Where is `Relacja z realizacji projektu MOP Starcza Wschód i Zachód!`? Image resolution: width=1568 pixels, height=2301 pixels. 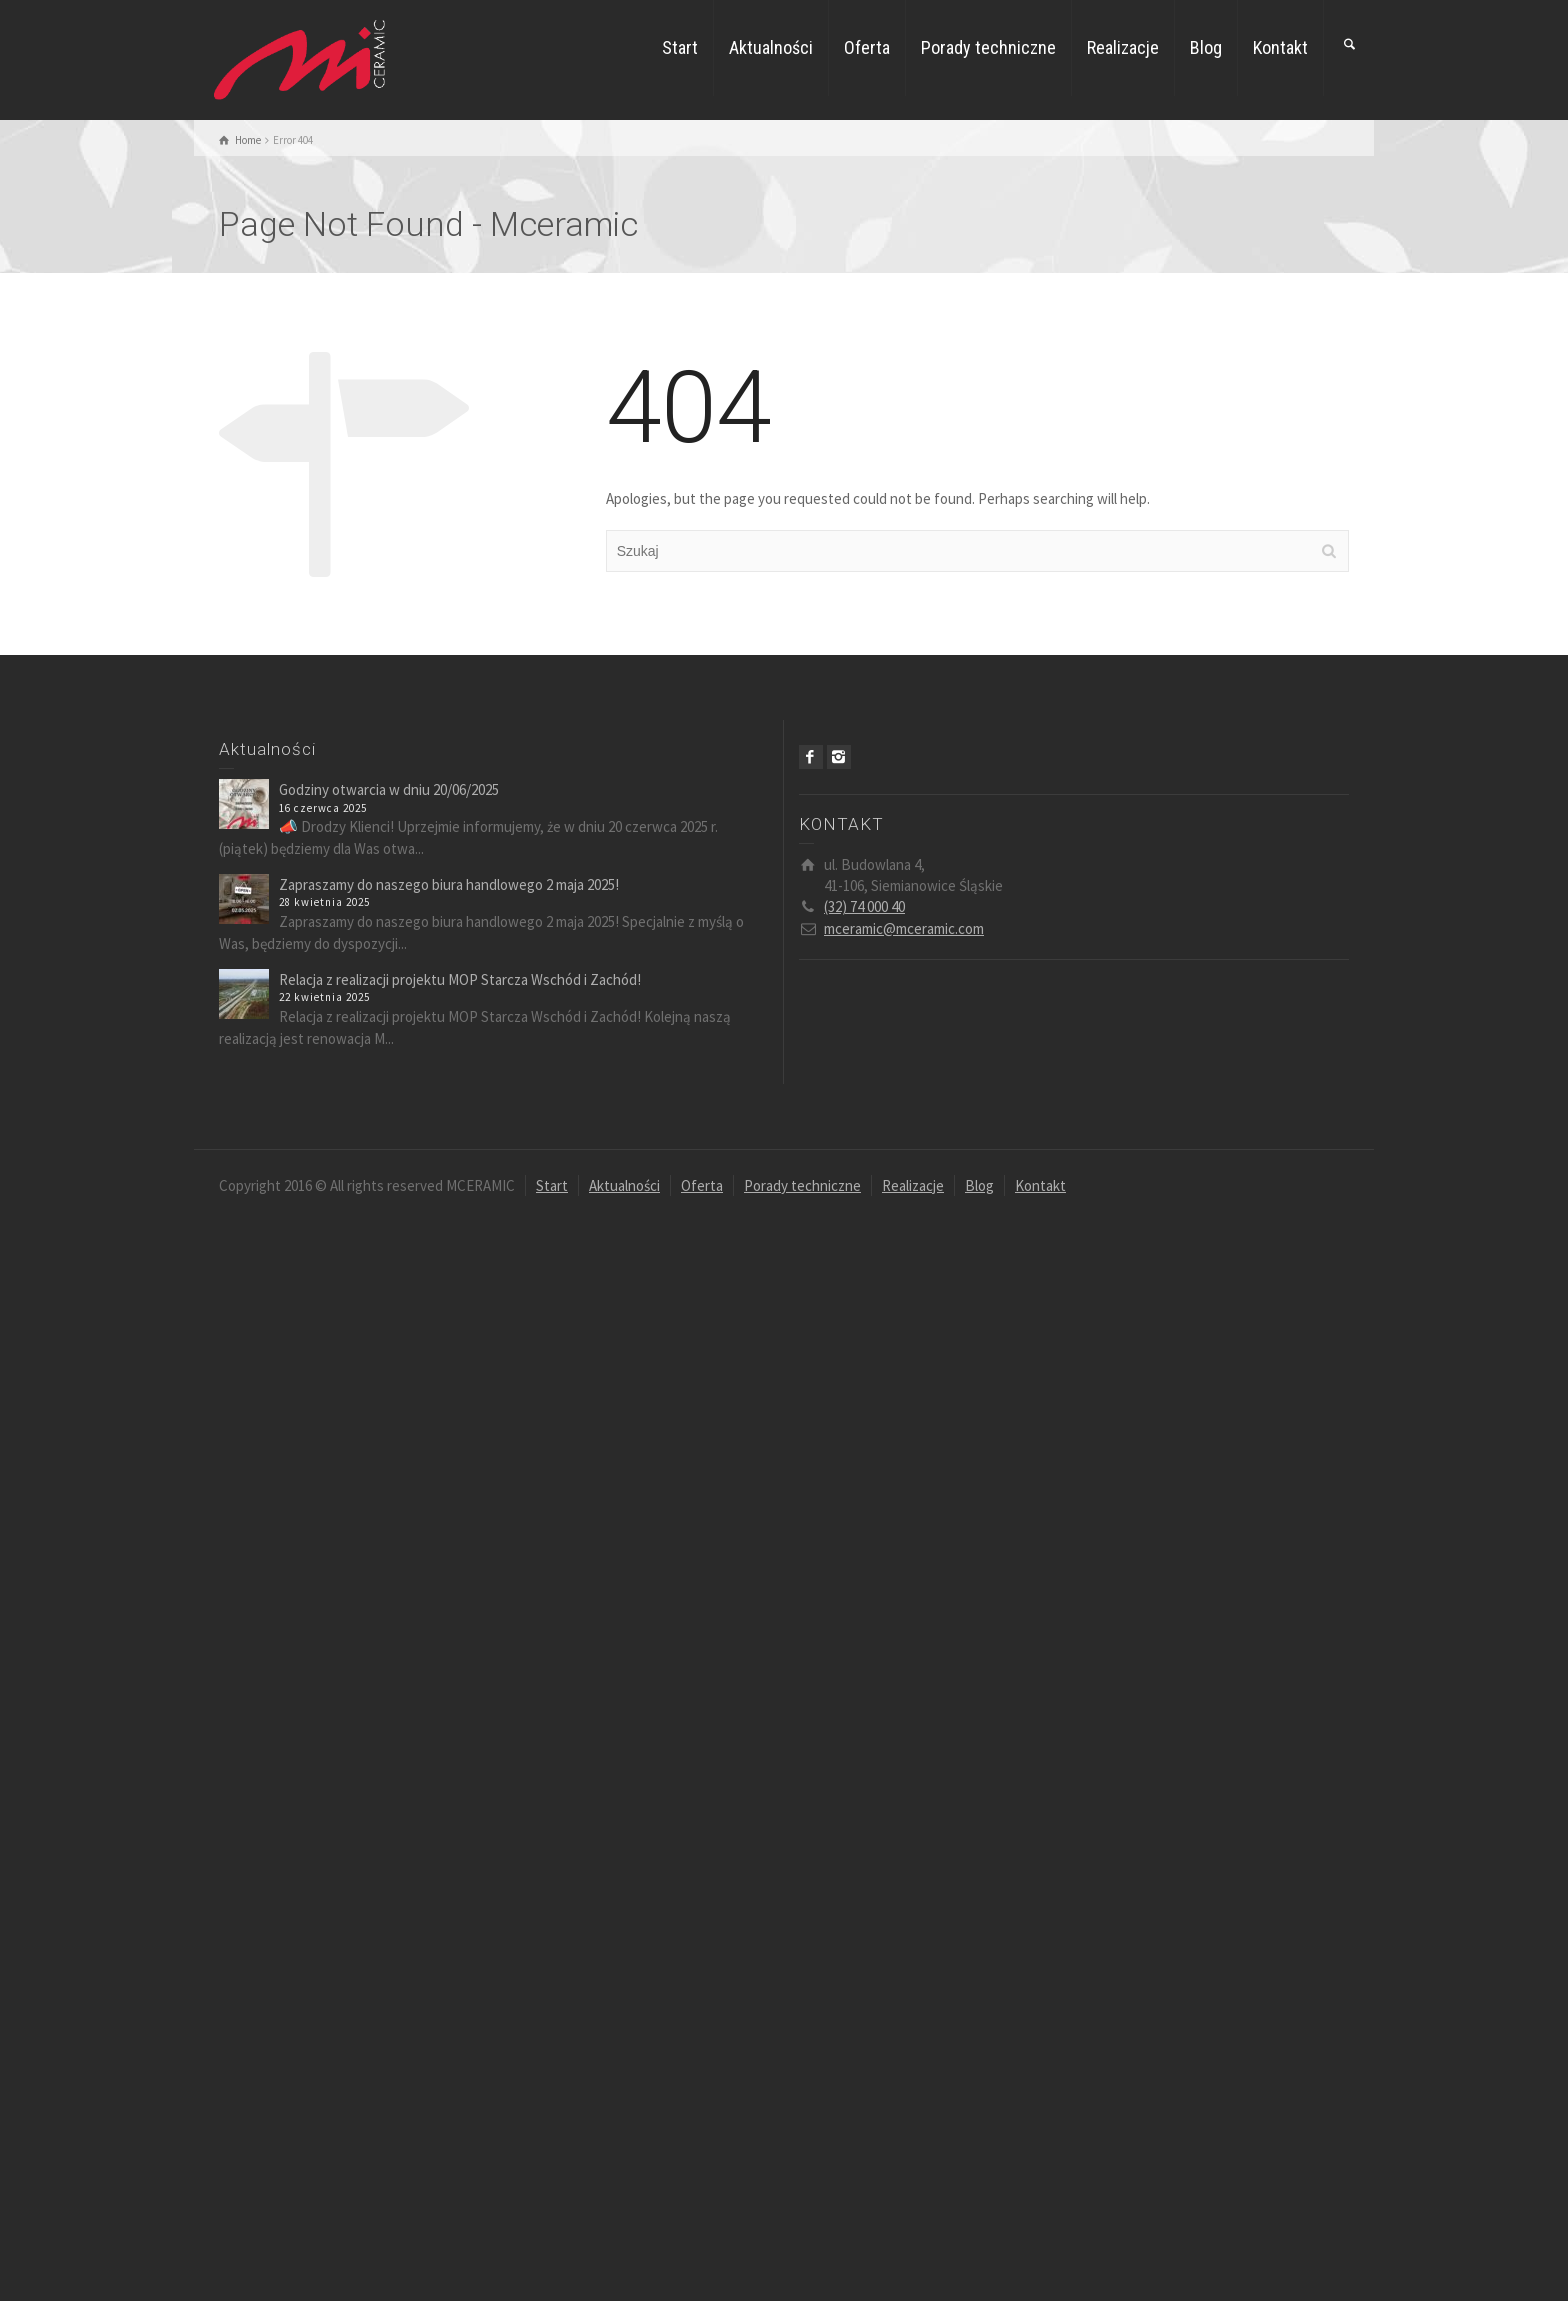 Relacja z realizacji projektu MOP Starcza Wschód i Zachód! is located at coordinates (460, 979).